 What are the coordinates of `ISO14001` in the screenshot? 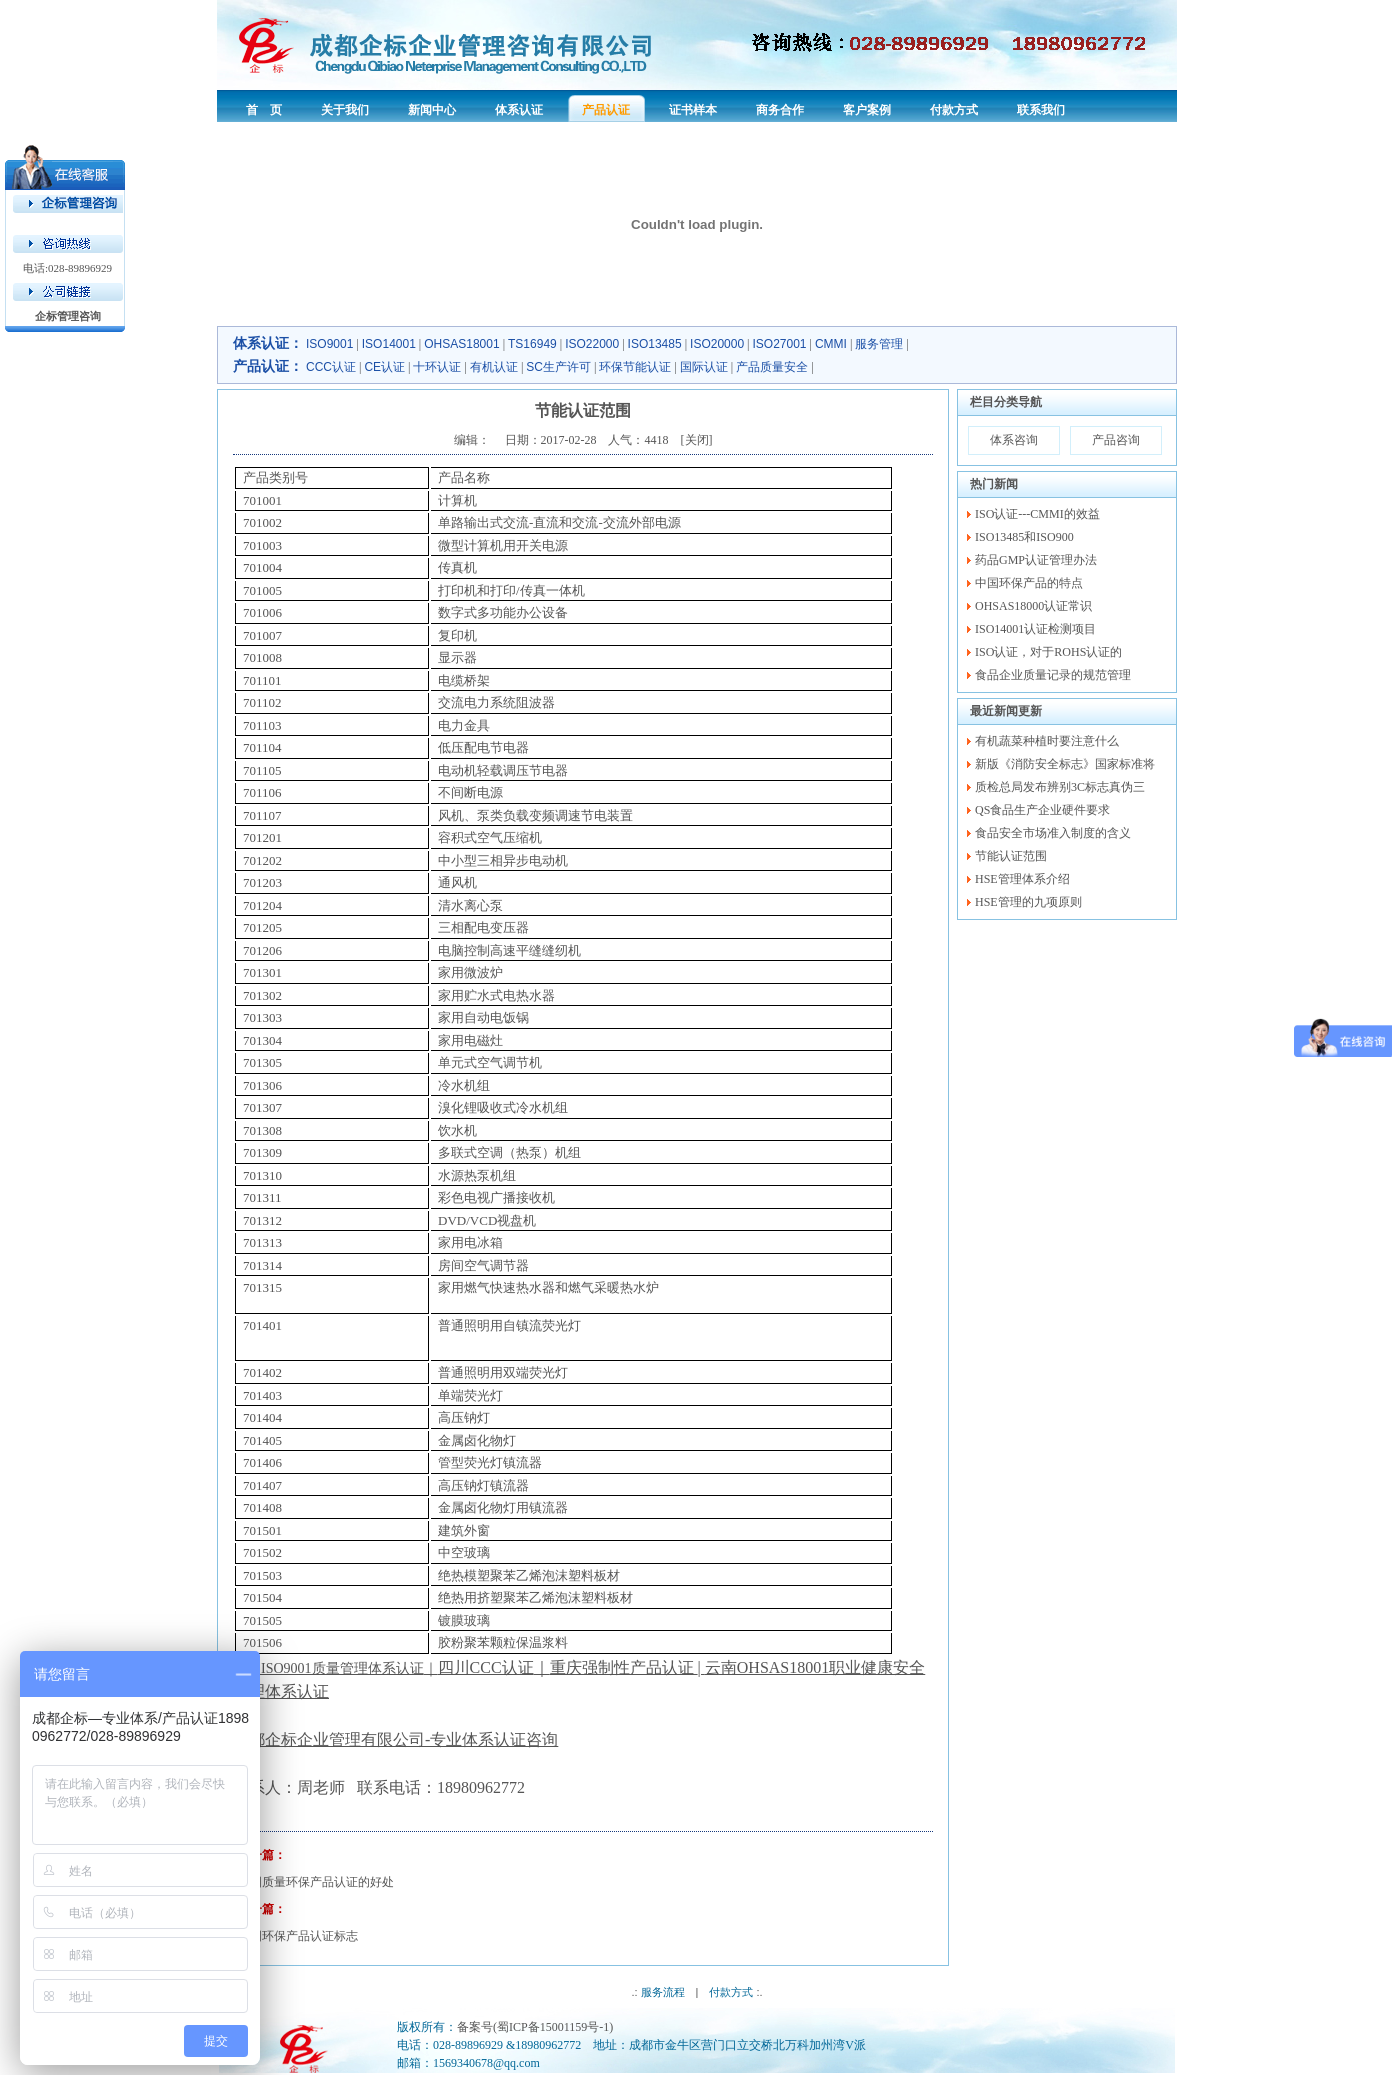 It's located at (389, 344).